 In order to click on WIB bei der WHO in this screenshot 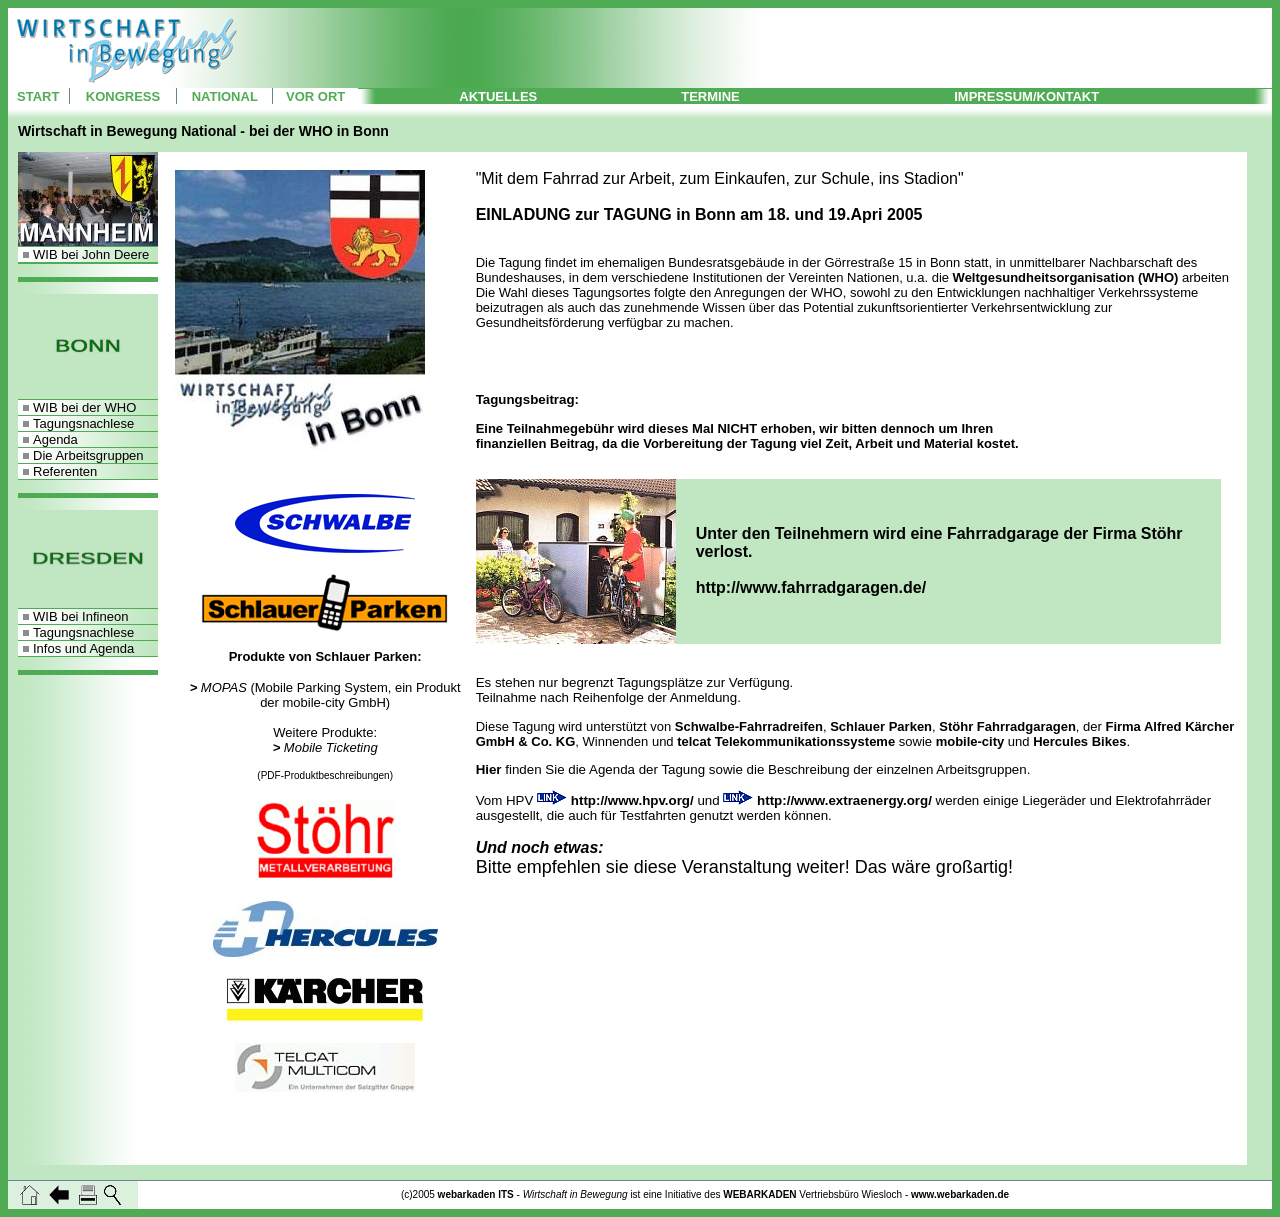, I will do `click(84, 407)`.